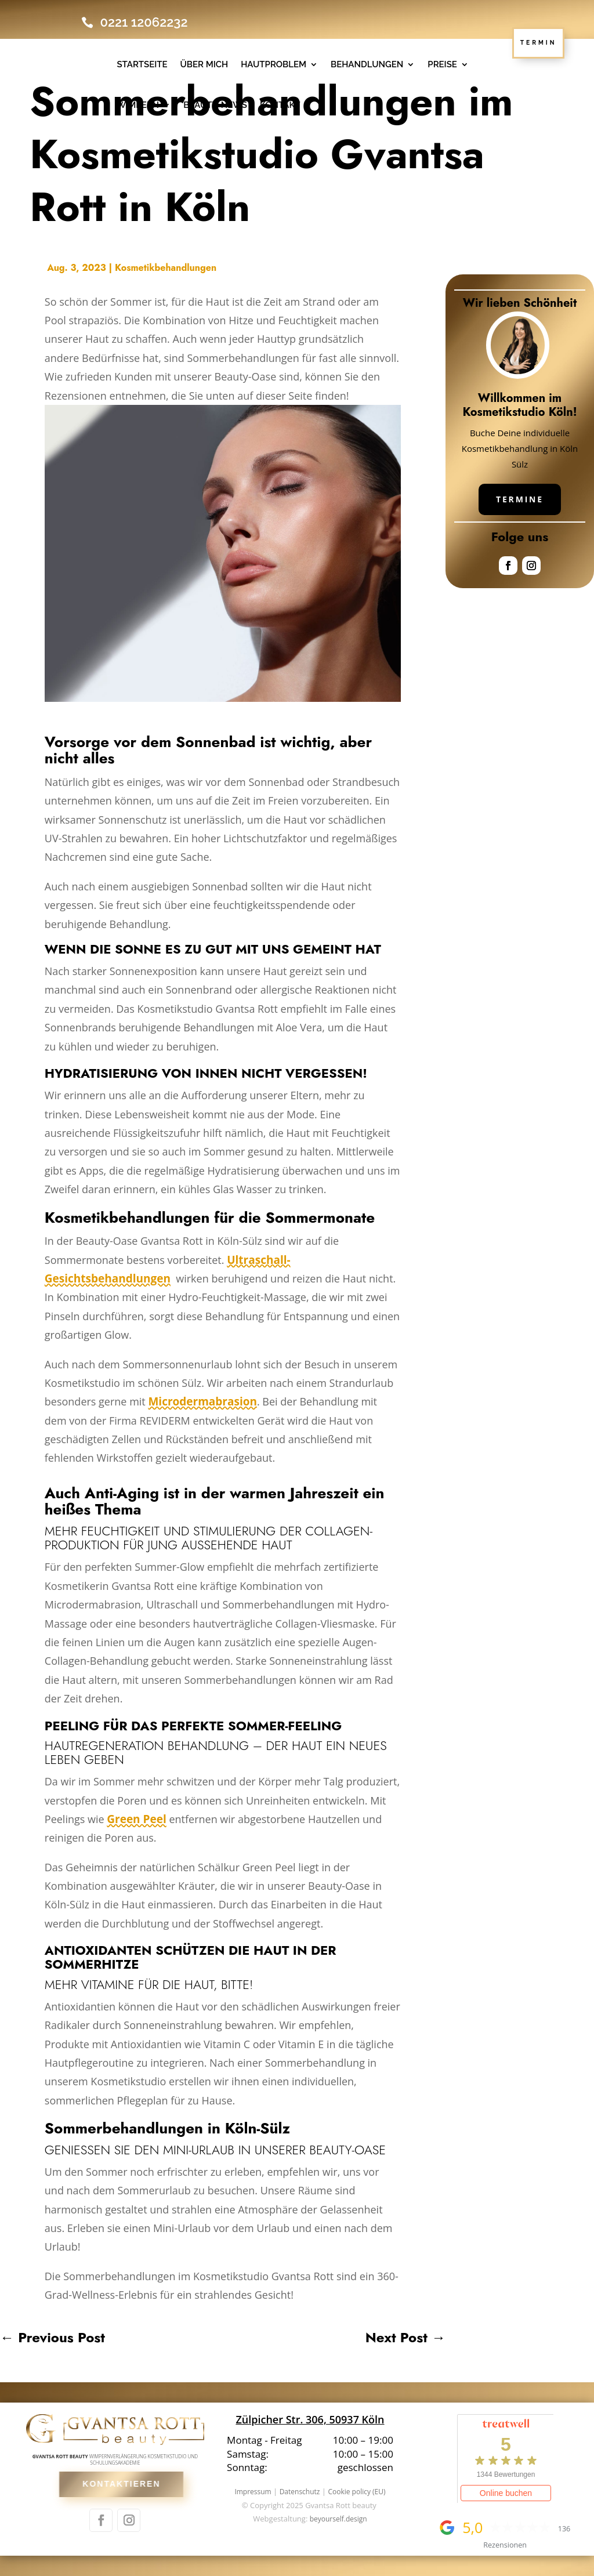 Image resolution: width=594 pixels, height=2576 pixels. I want to click on Startseite, so click(142, 64).